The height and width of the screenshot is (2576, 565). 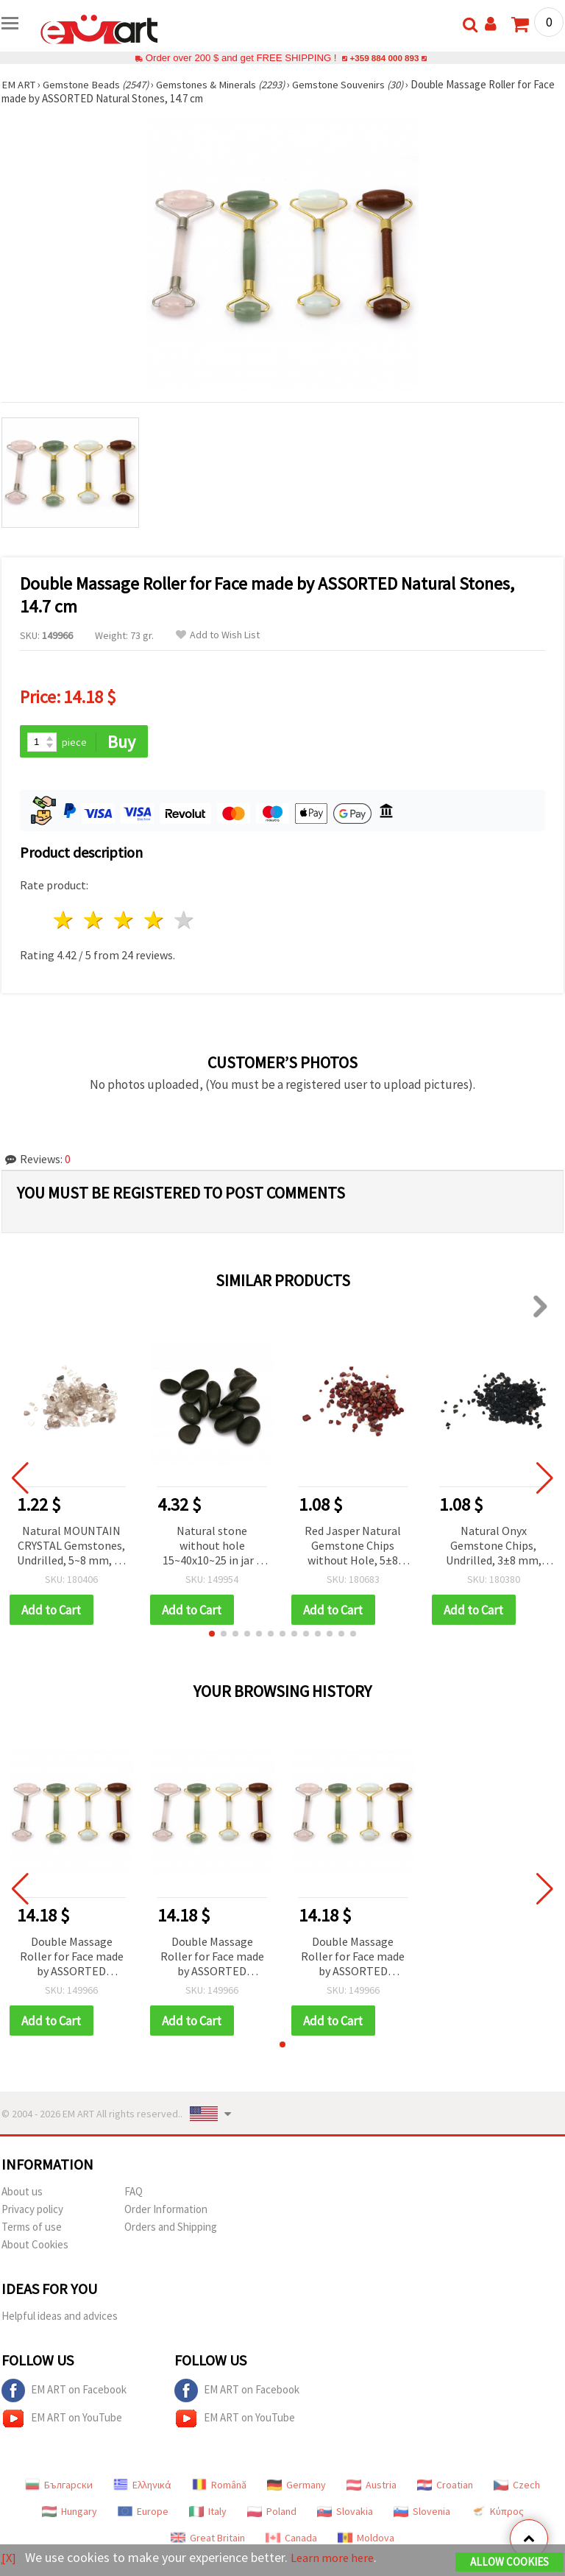 What do you see at coordinates (291, 2540) in the screenshot?
I see `Canada` at bounding box center [291, 2540].